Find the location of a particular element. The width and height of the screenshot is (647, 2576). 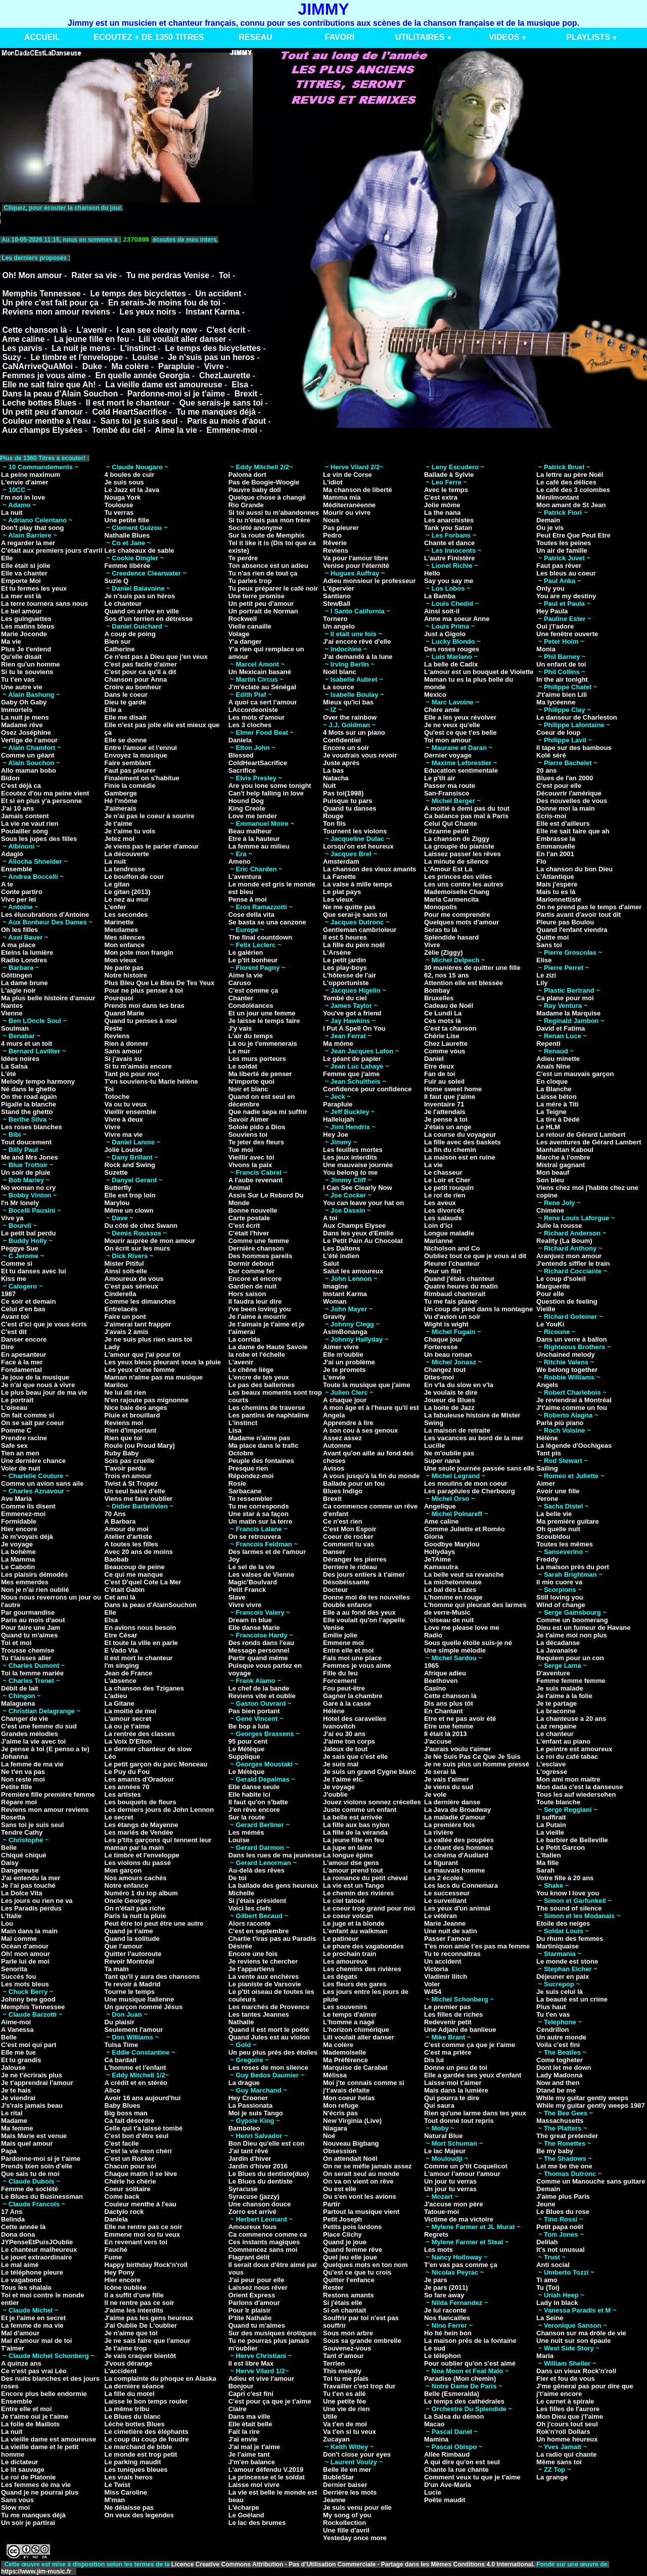

Laissez passer les rêves is located at coordinates (462, 854).